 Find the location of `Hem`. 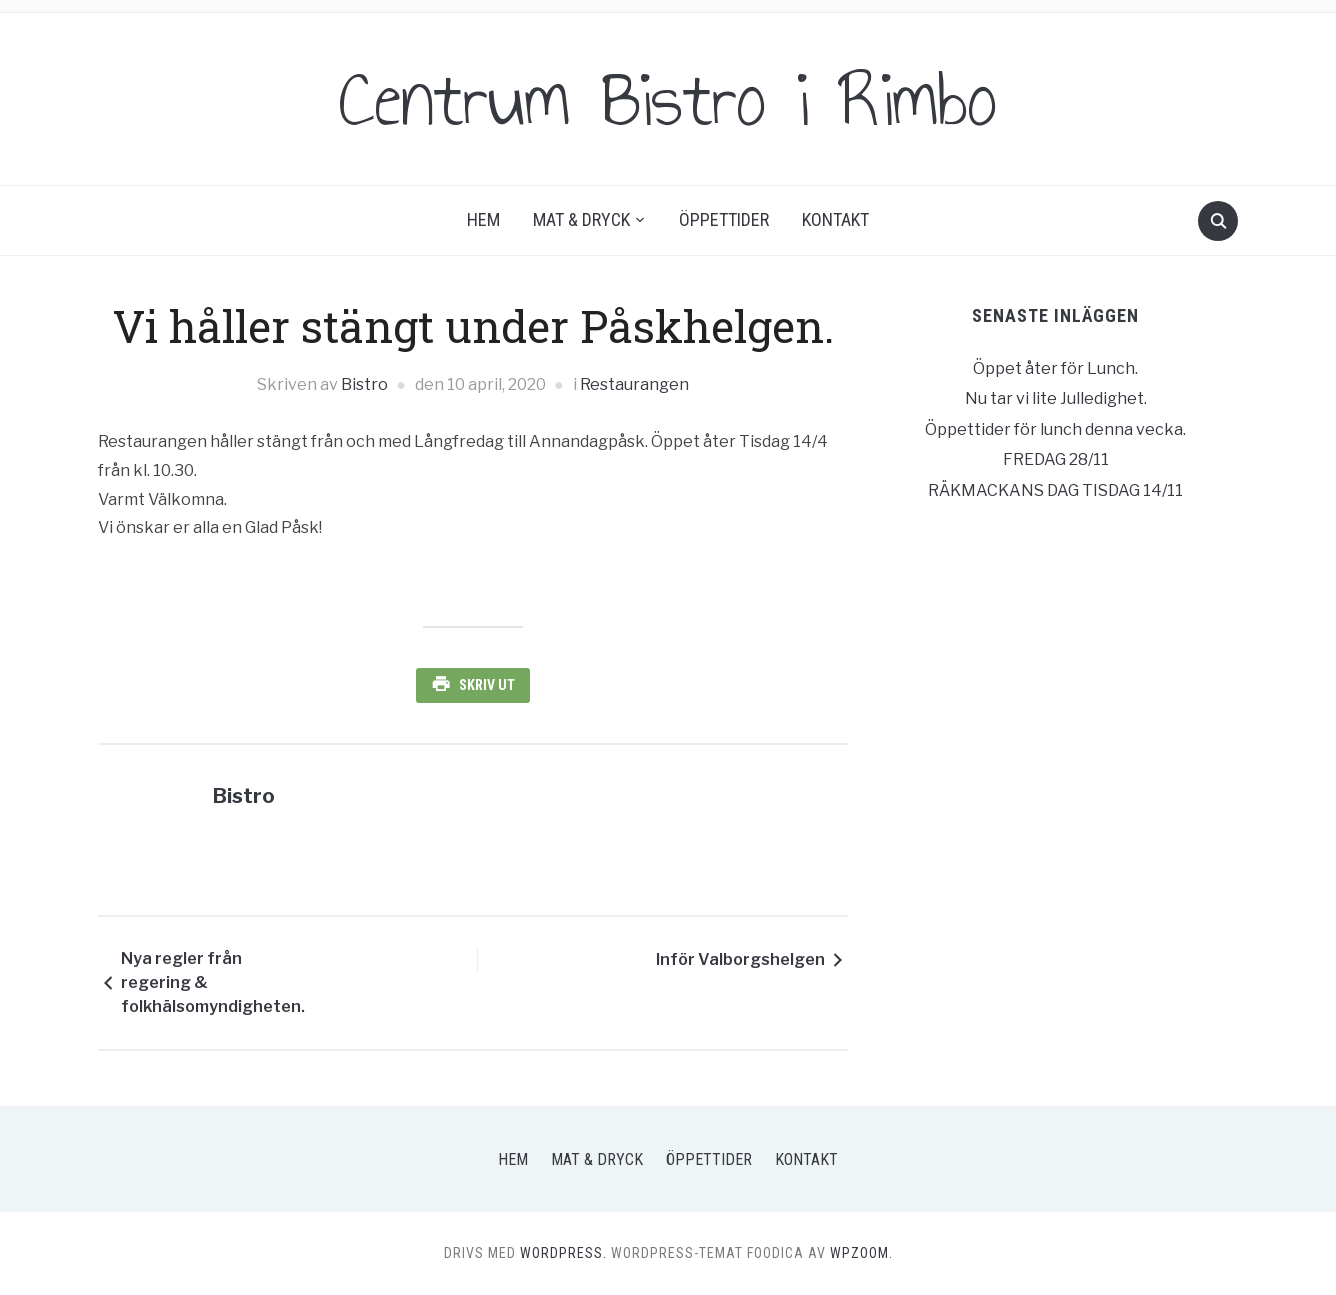

Hem is located at coordinates (483, 219).